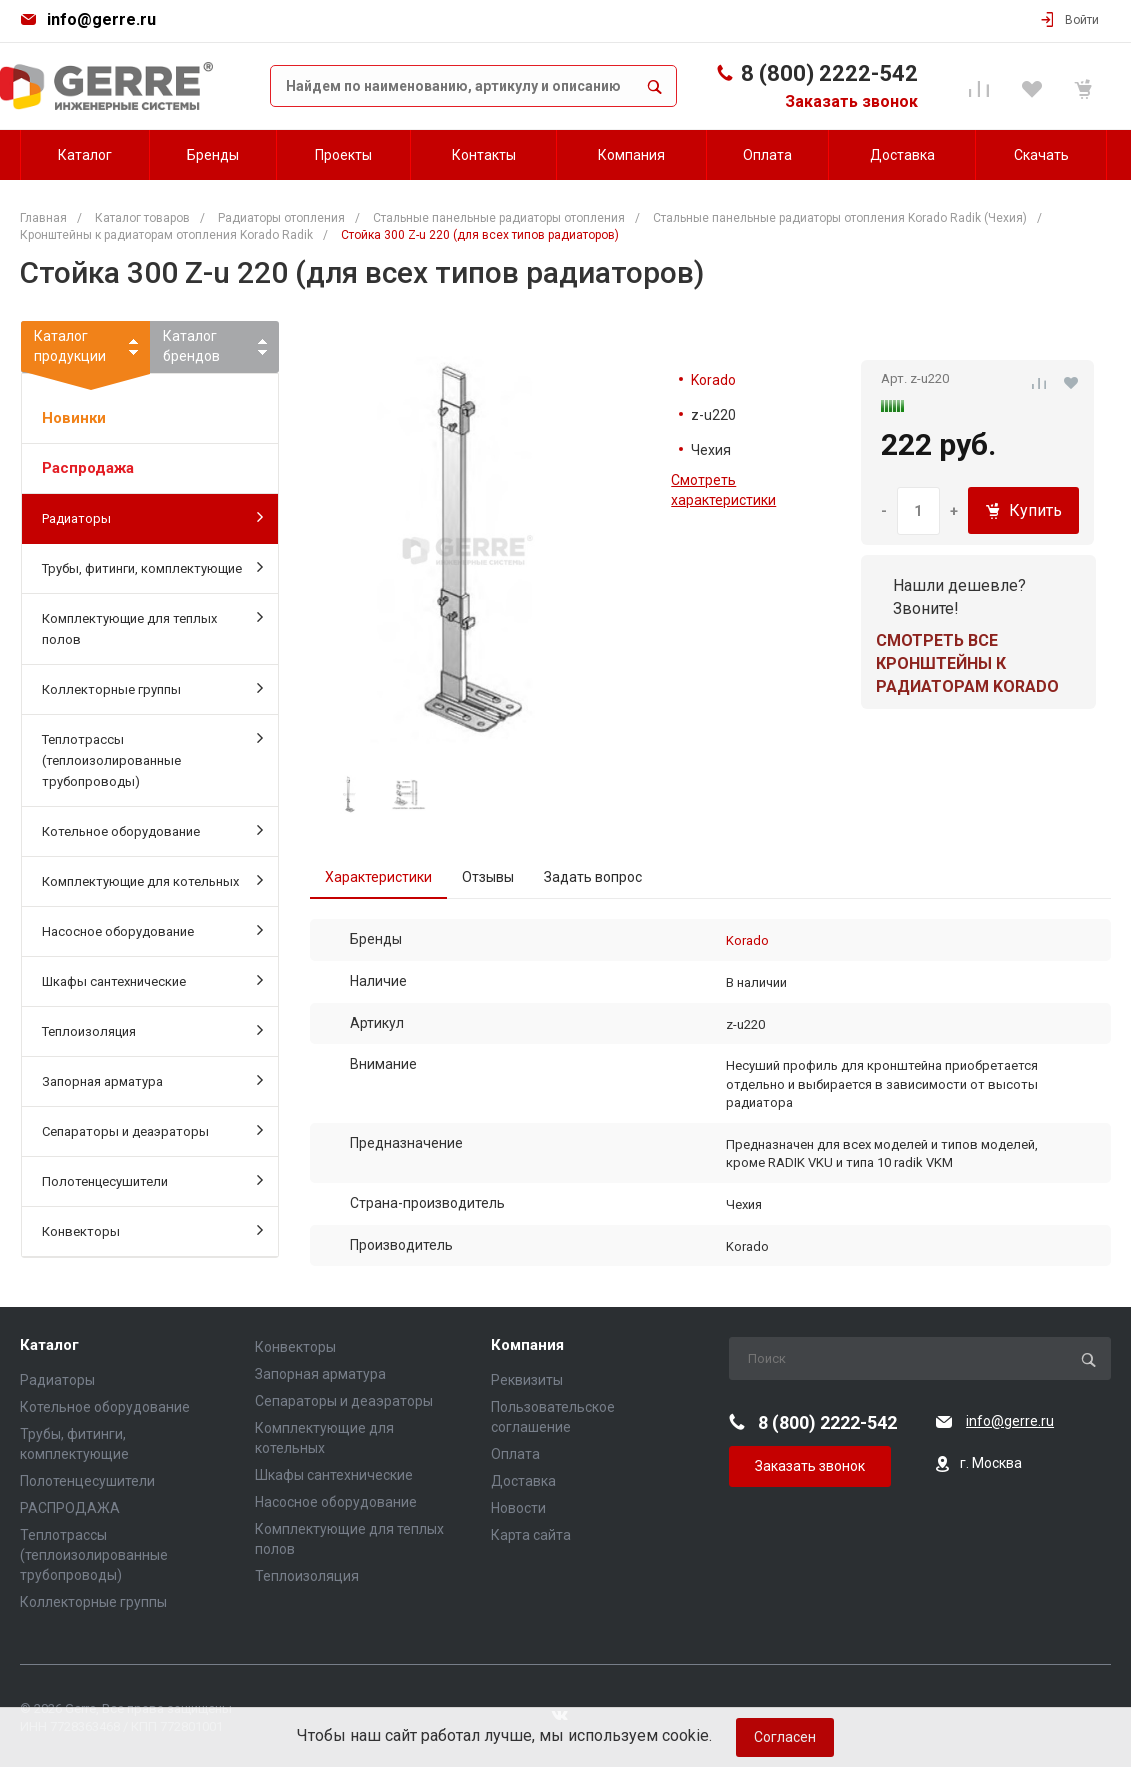  Describe the element at coordinates (829, 73) in the screenshot. I see `8 (800) 2222-542` at that location.